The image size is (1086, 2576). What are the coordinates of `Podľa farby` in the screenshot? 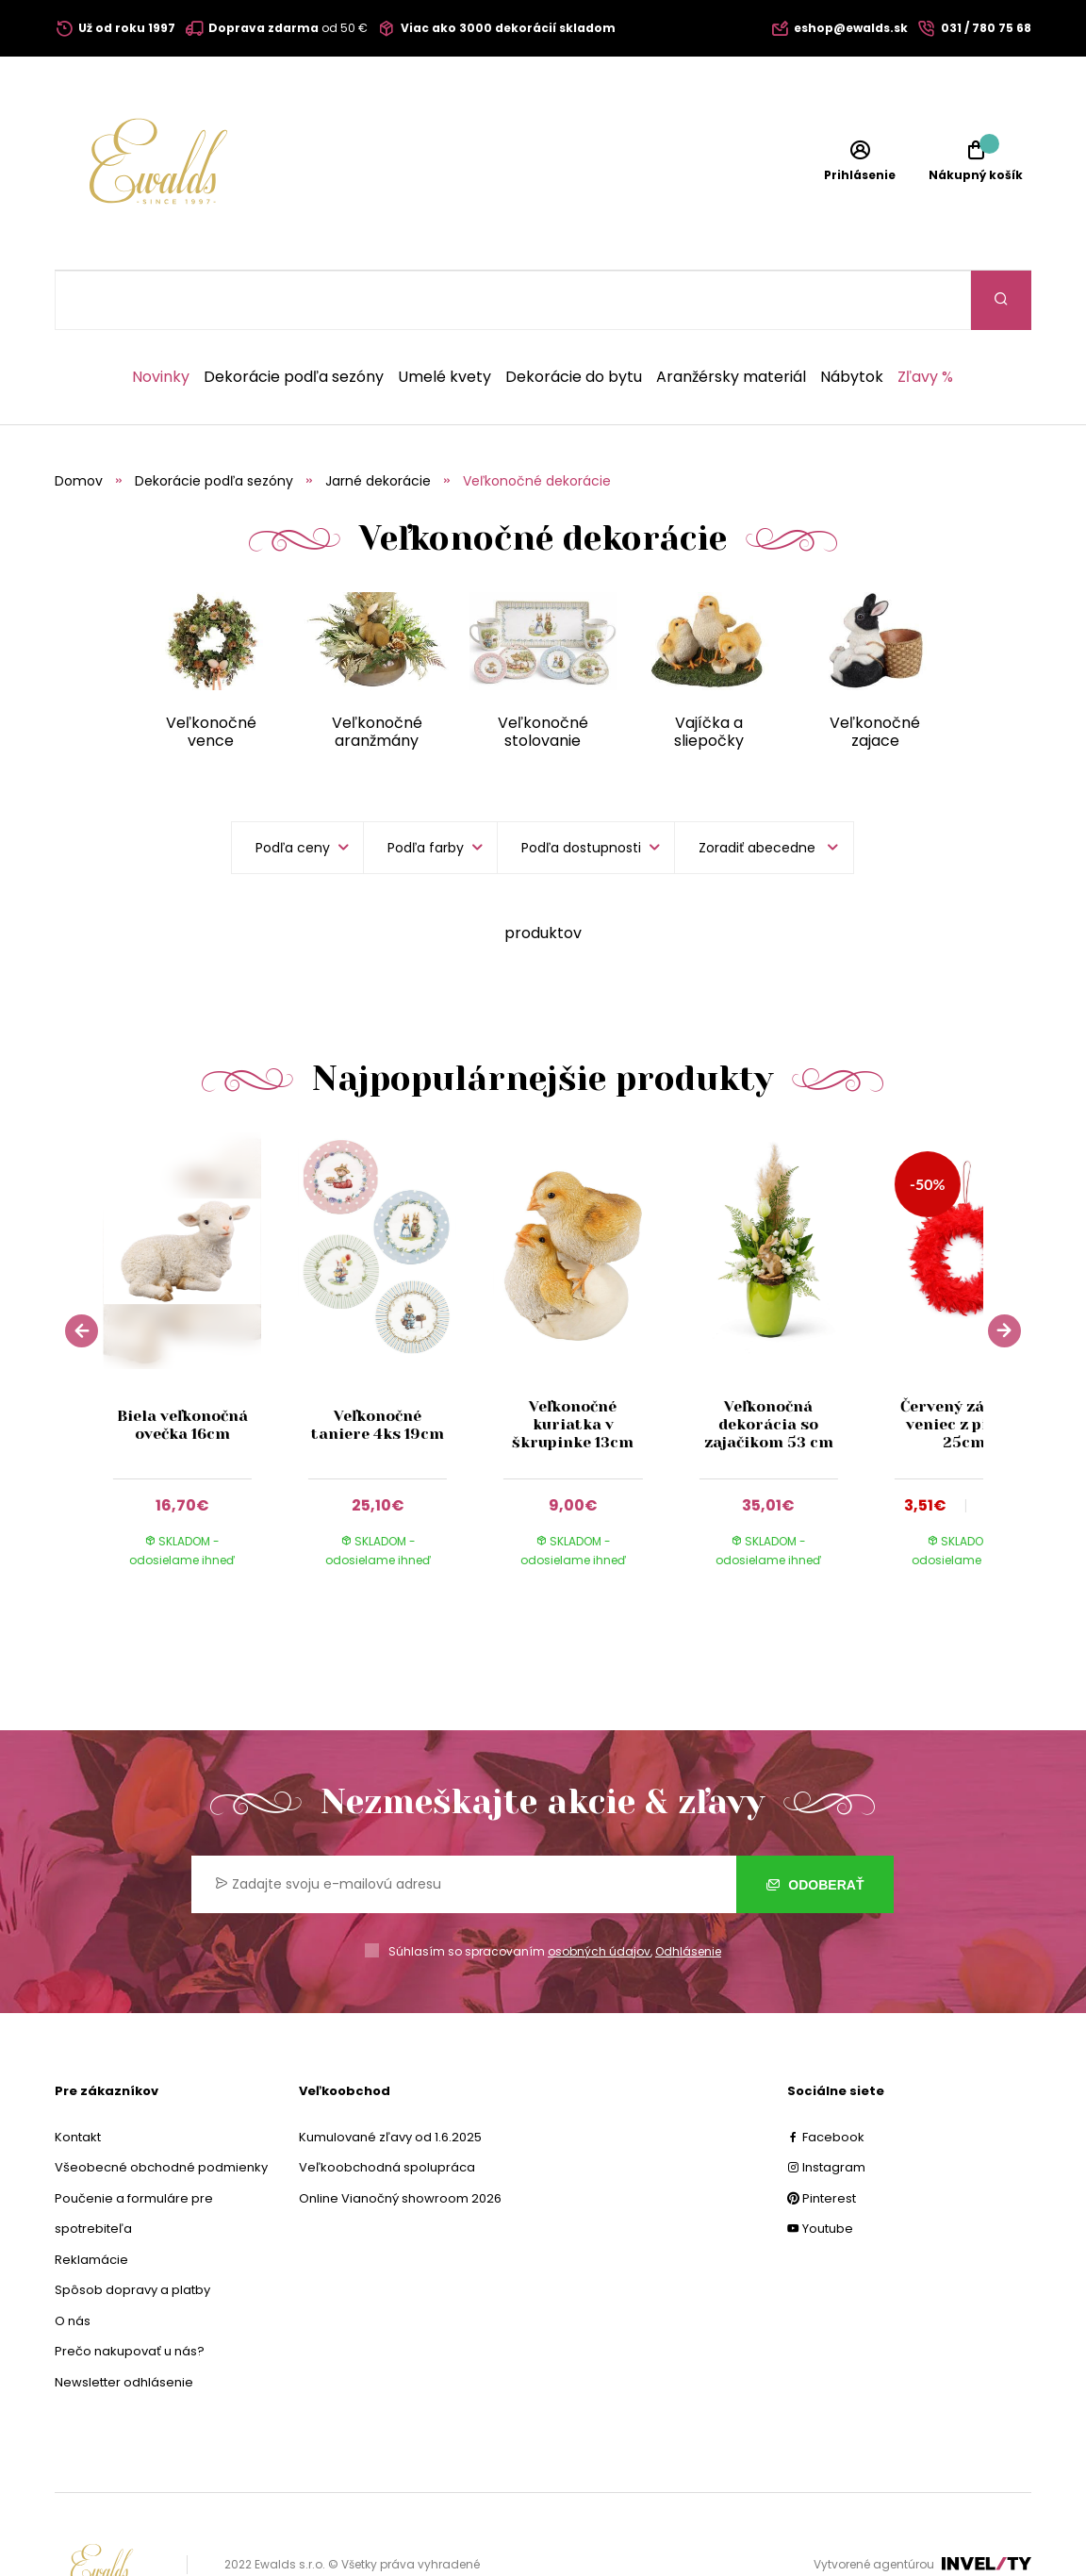 It's located at (425, 788).